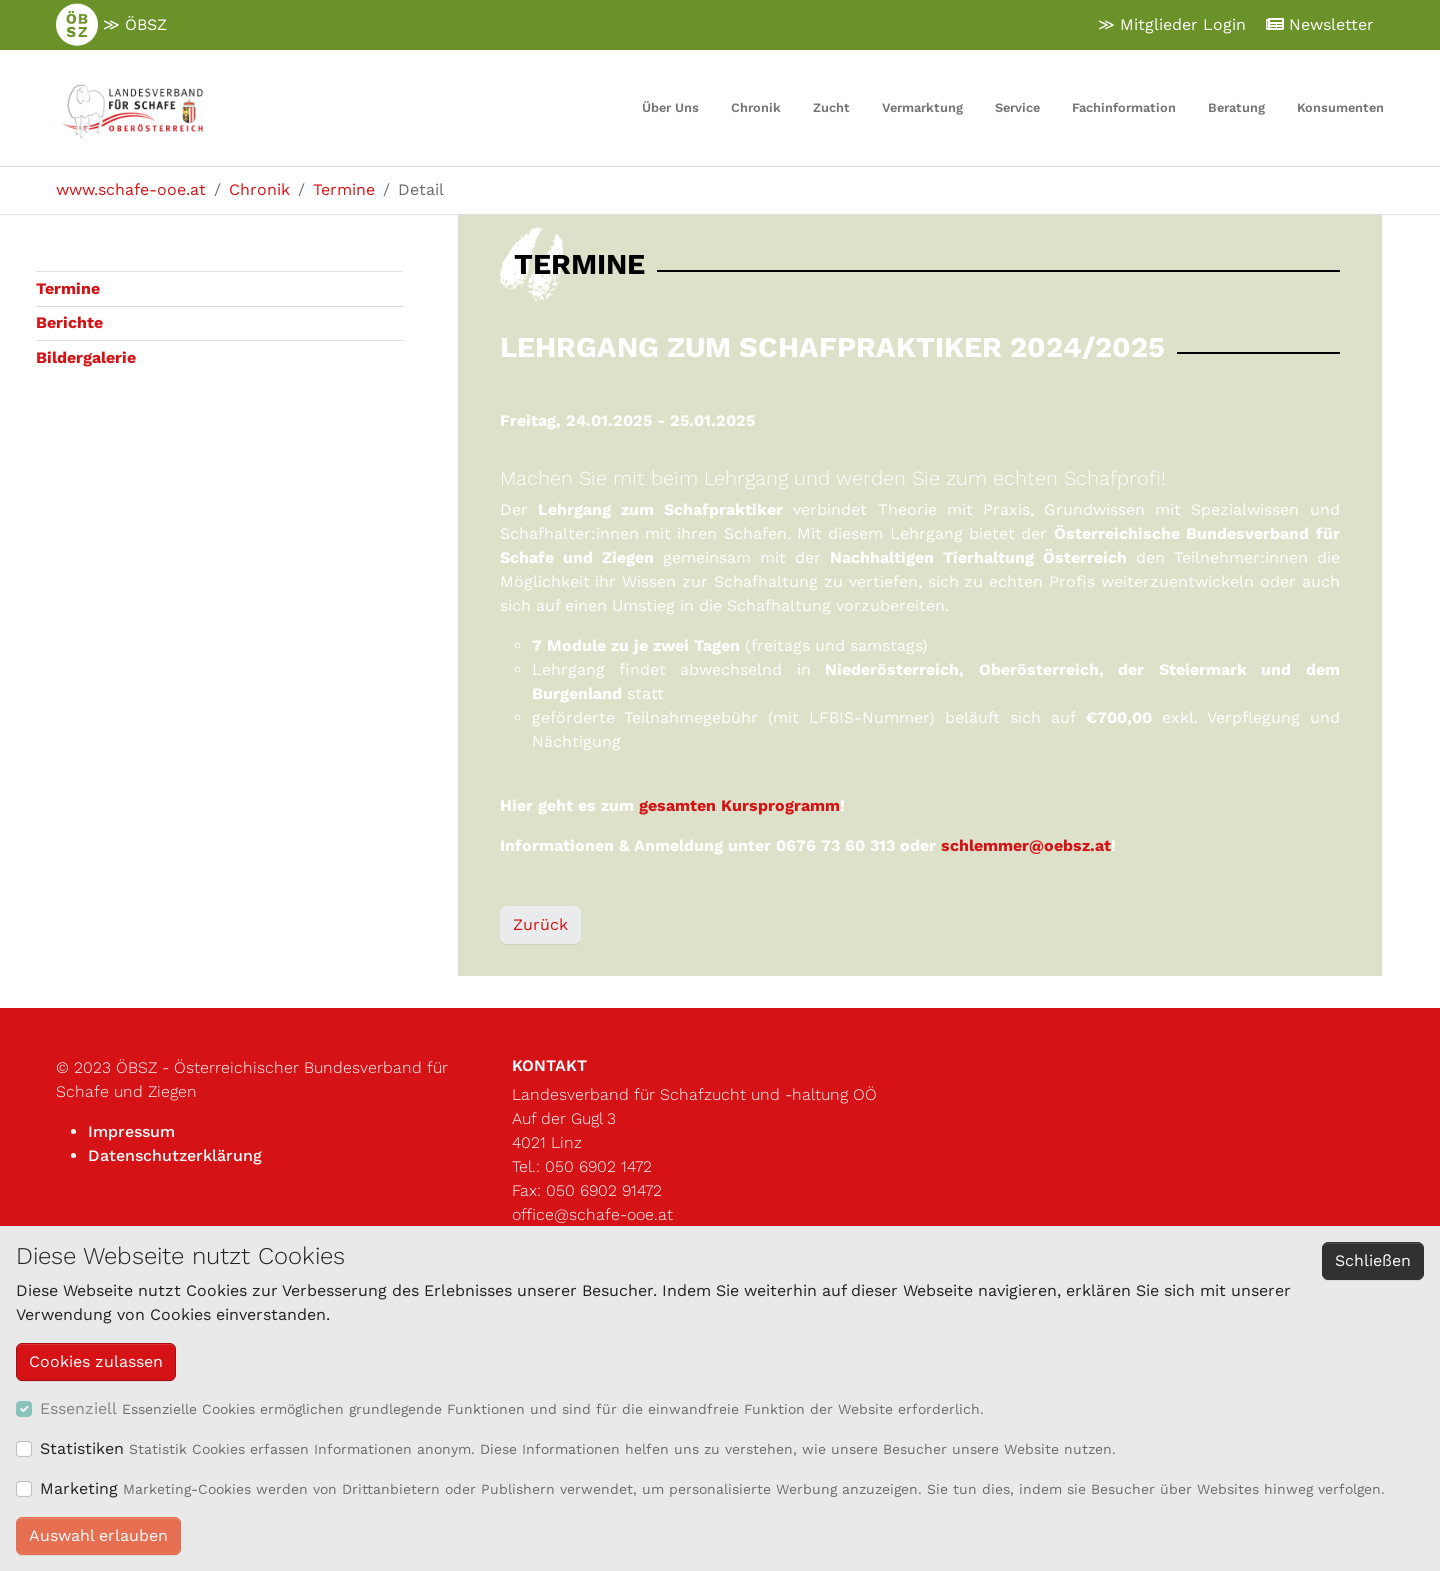 This screenshot has height=1571, width=1440. Describe the element at coordinates (79, 1488) in the screenshot. I see `Marketing` at that location.